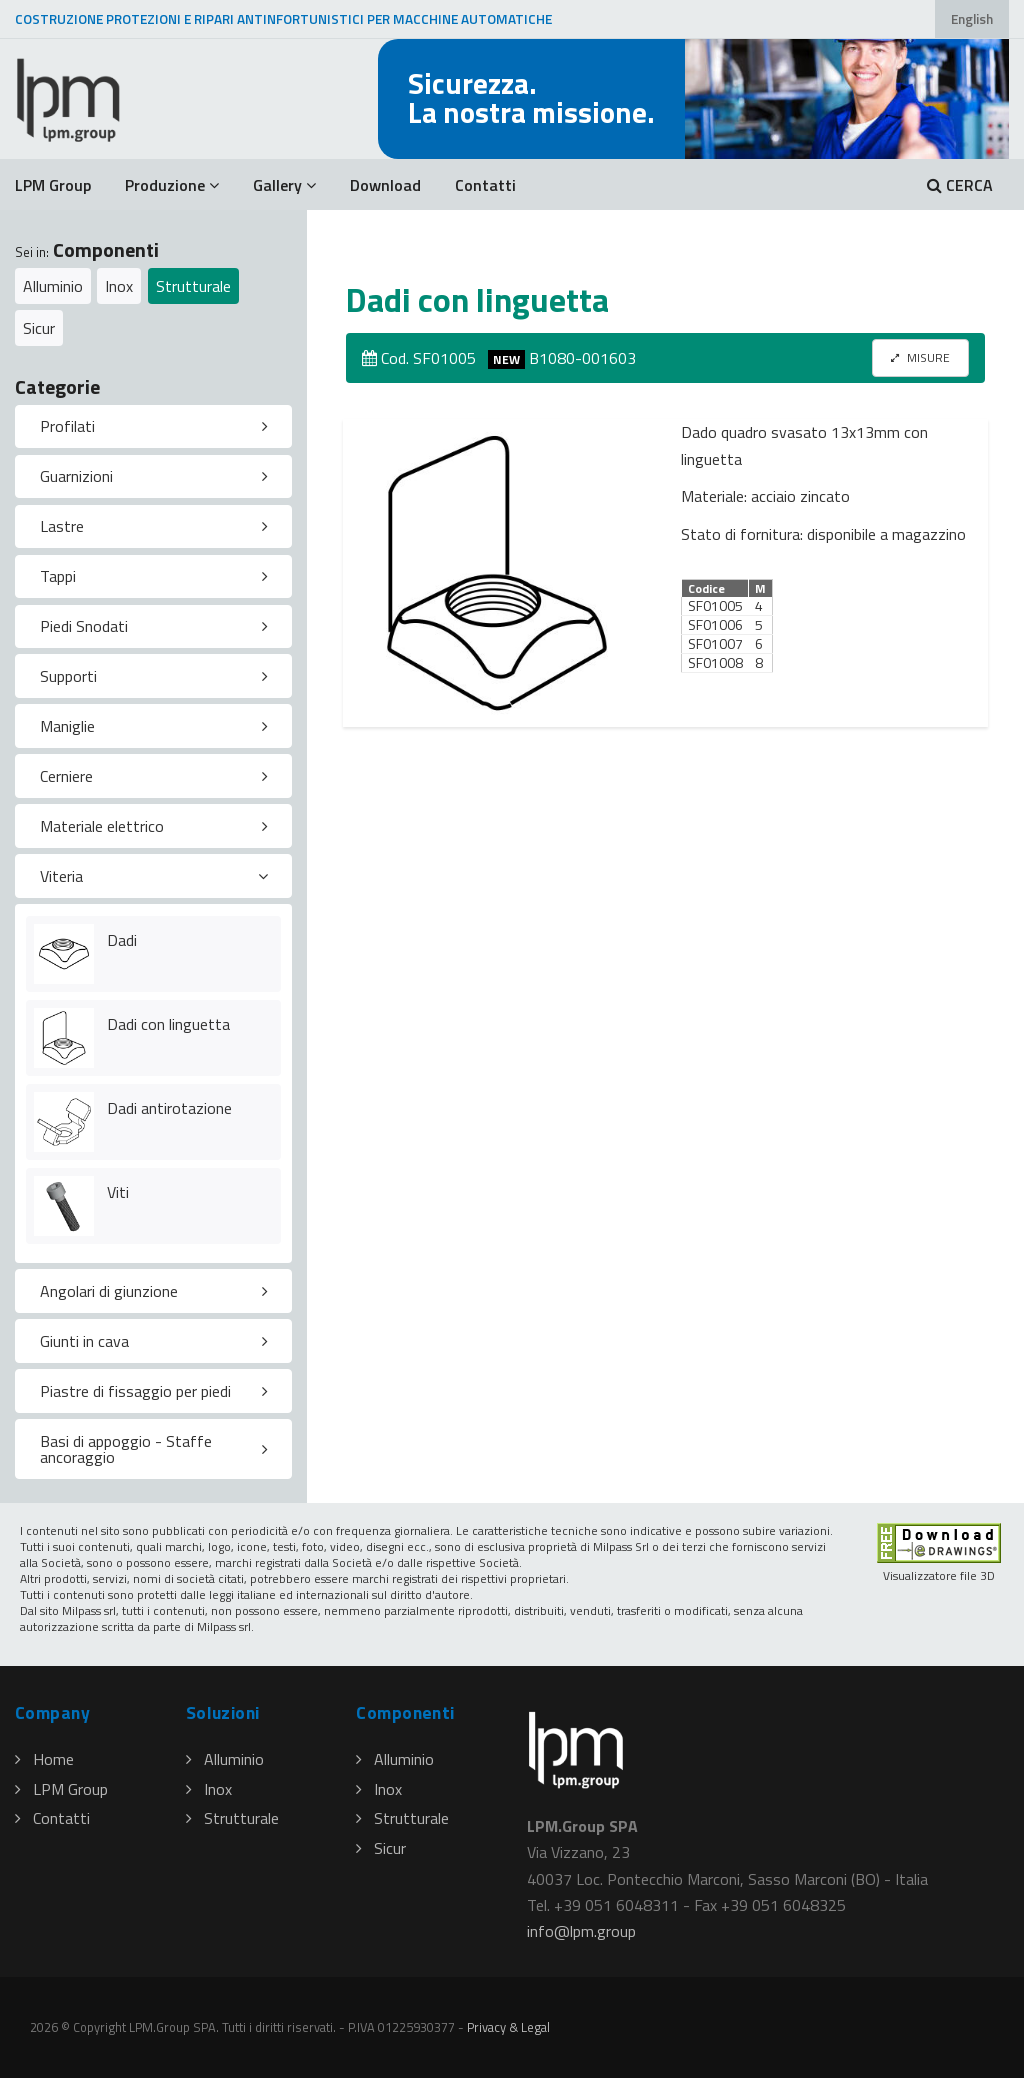 The height and width of the screenshot is (2078, 1024). Describe the element at coordinates (67, 726) in the screenshot. I see `Maniglie` at that location.